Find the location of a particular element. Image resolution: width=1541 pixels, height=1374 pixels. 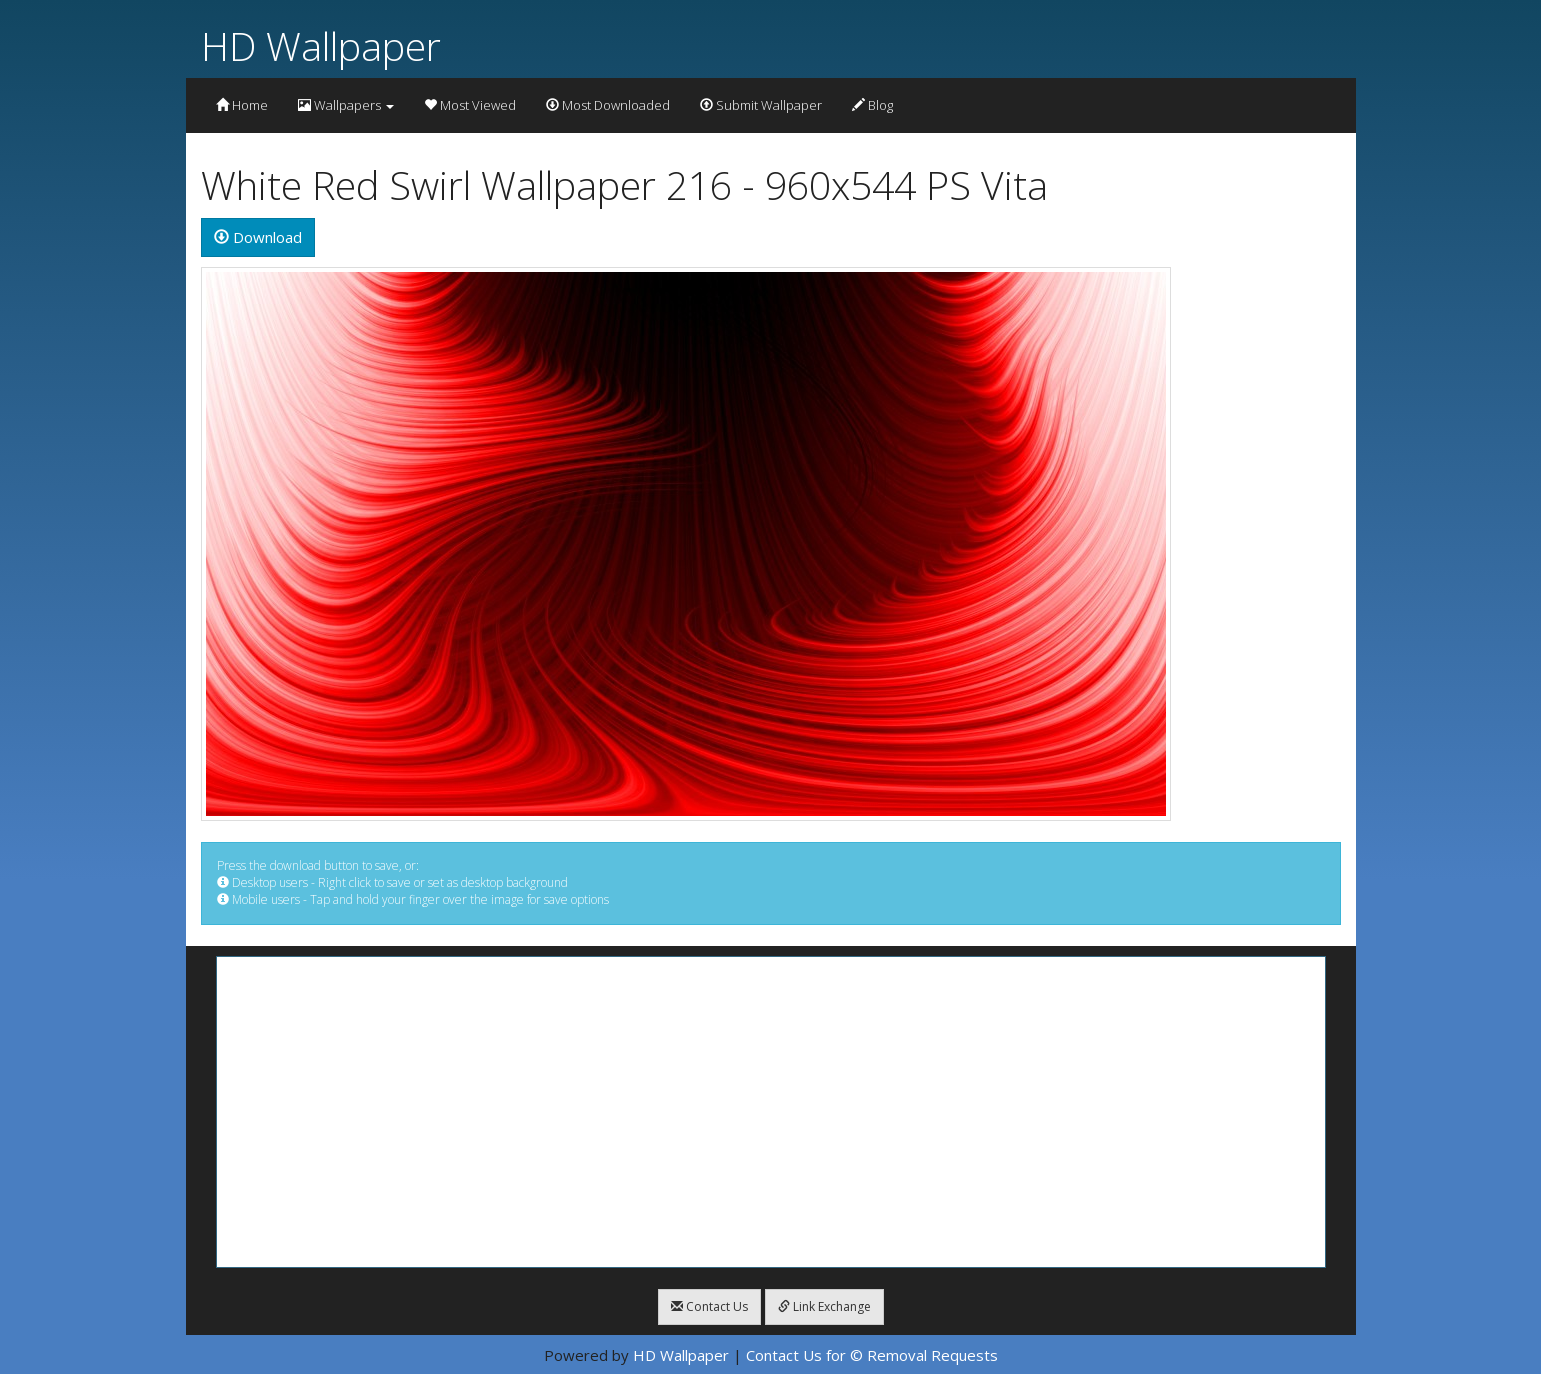

Link Exchange is located at coordinates (824, 1306).